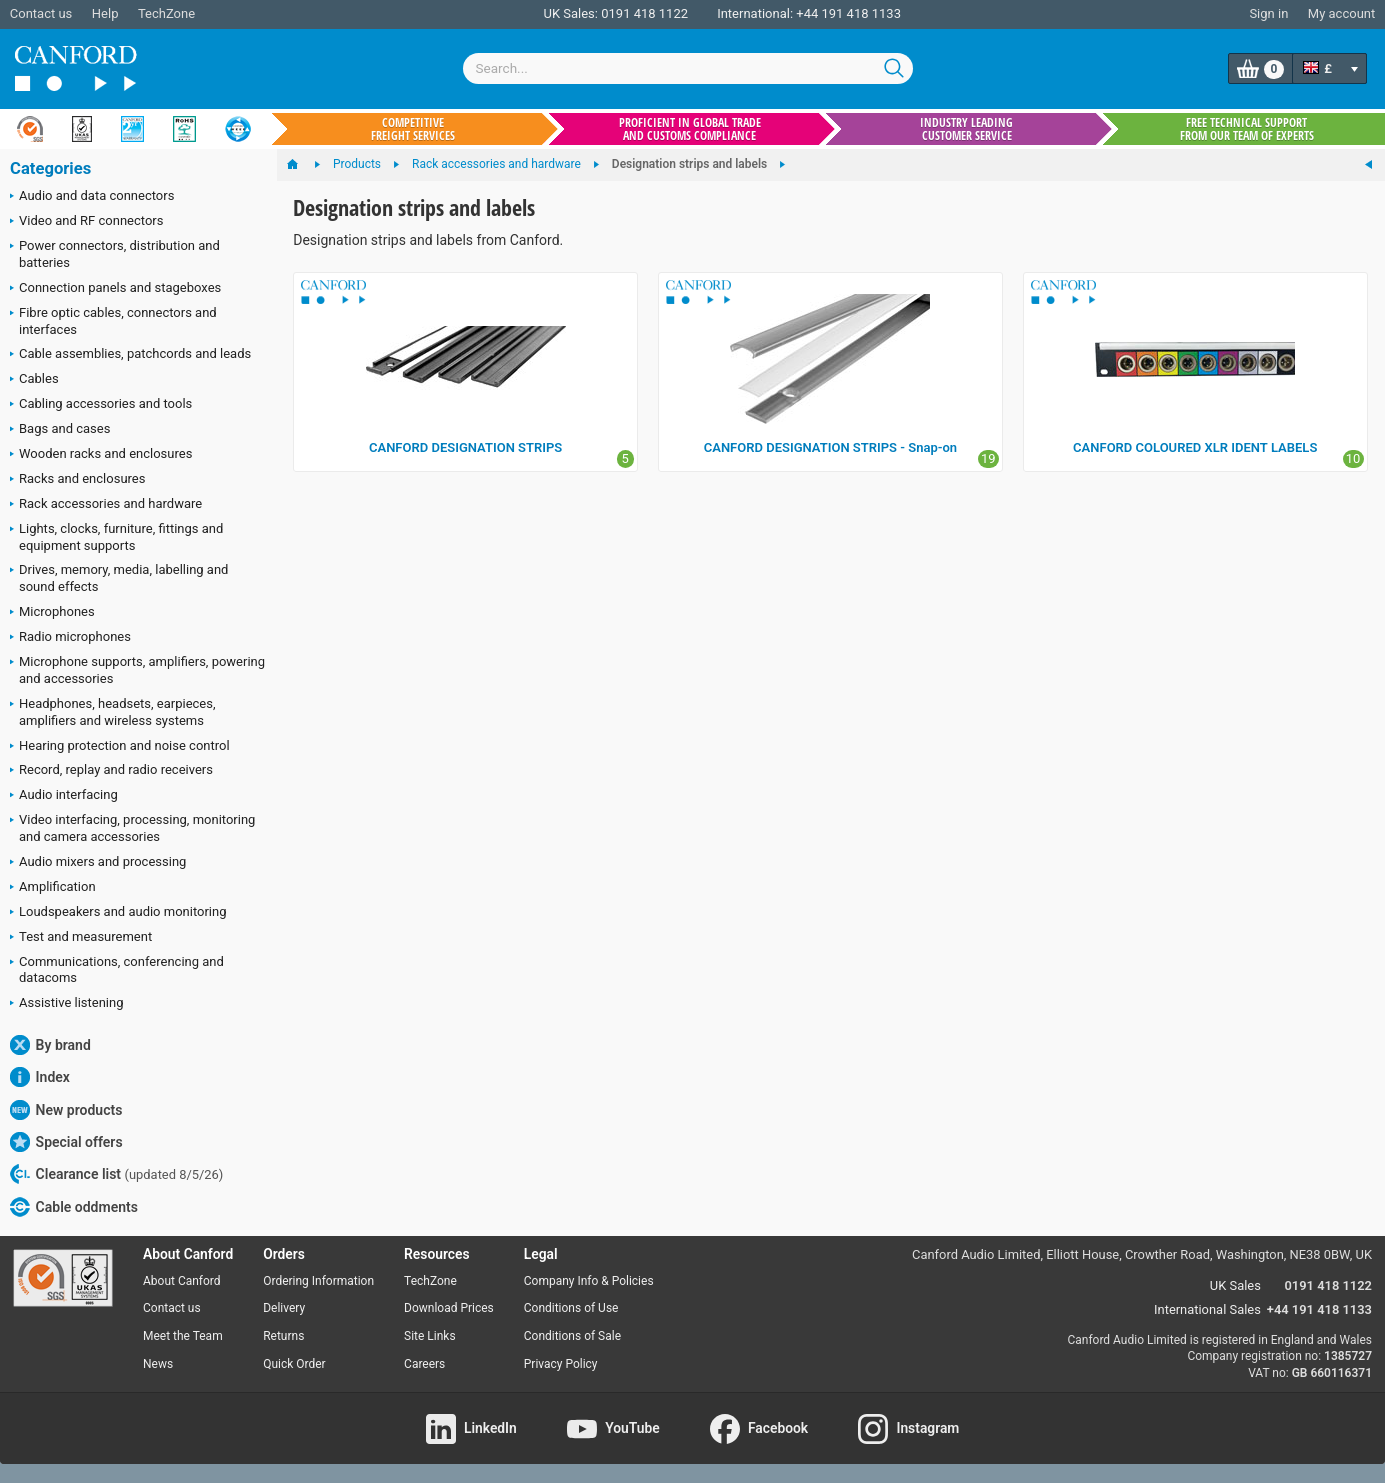 Image resolution: width=1385 pixels, height=1483 pixels. What do you see at coordinates (40, 1077) in the screenshot?
I see `Index` at bounding box center [40, 1077].